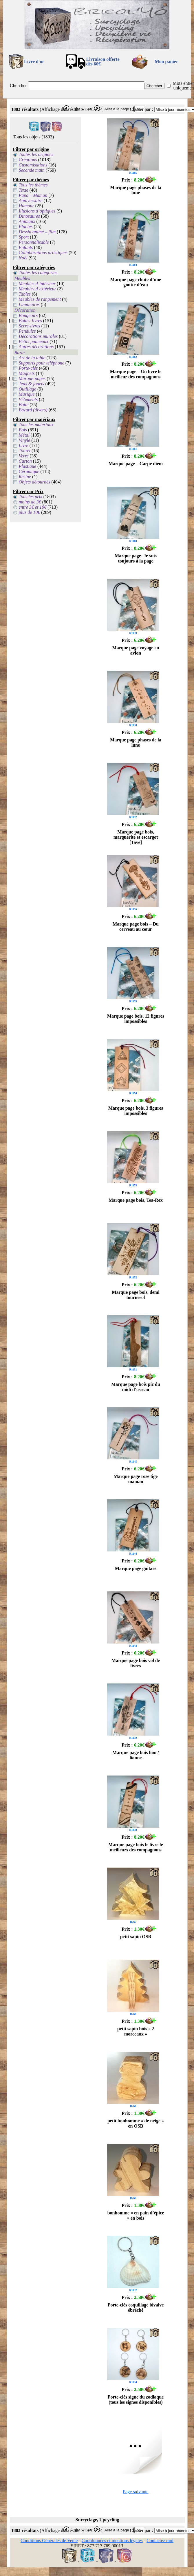 The image size is (194, 2576). Describe the element at coordinates (26, 247) in the screenshot. I see `Enfants` at that location.